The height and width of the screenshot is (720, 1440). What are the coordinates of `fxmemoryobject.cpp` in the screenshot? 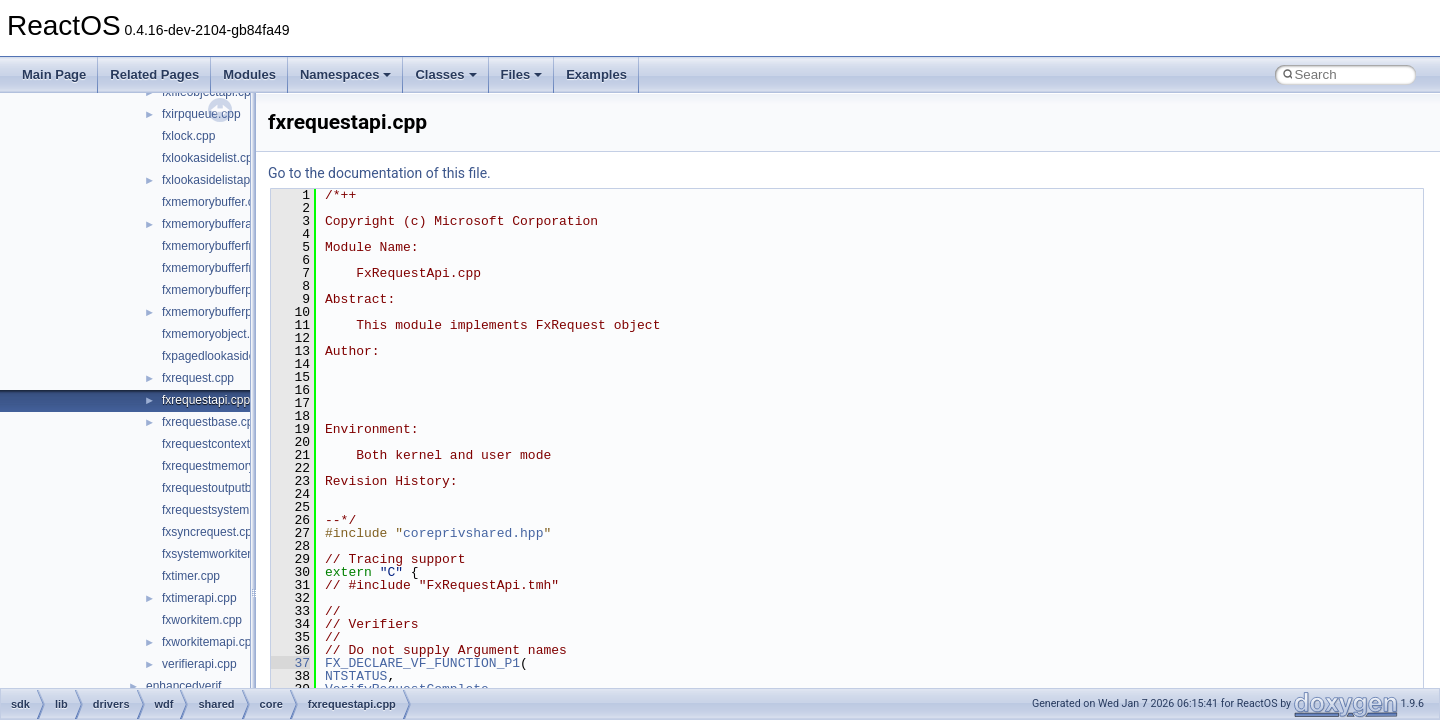 It's located at (215, 334).